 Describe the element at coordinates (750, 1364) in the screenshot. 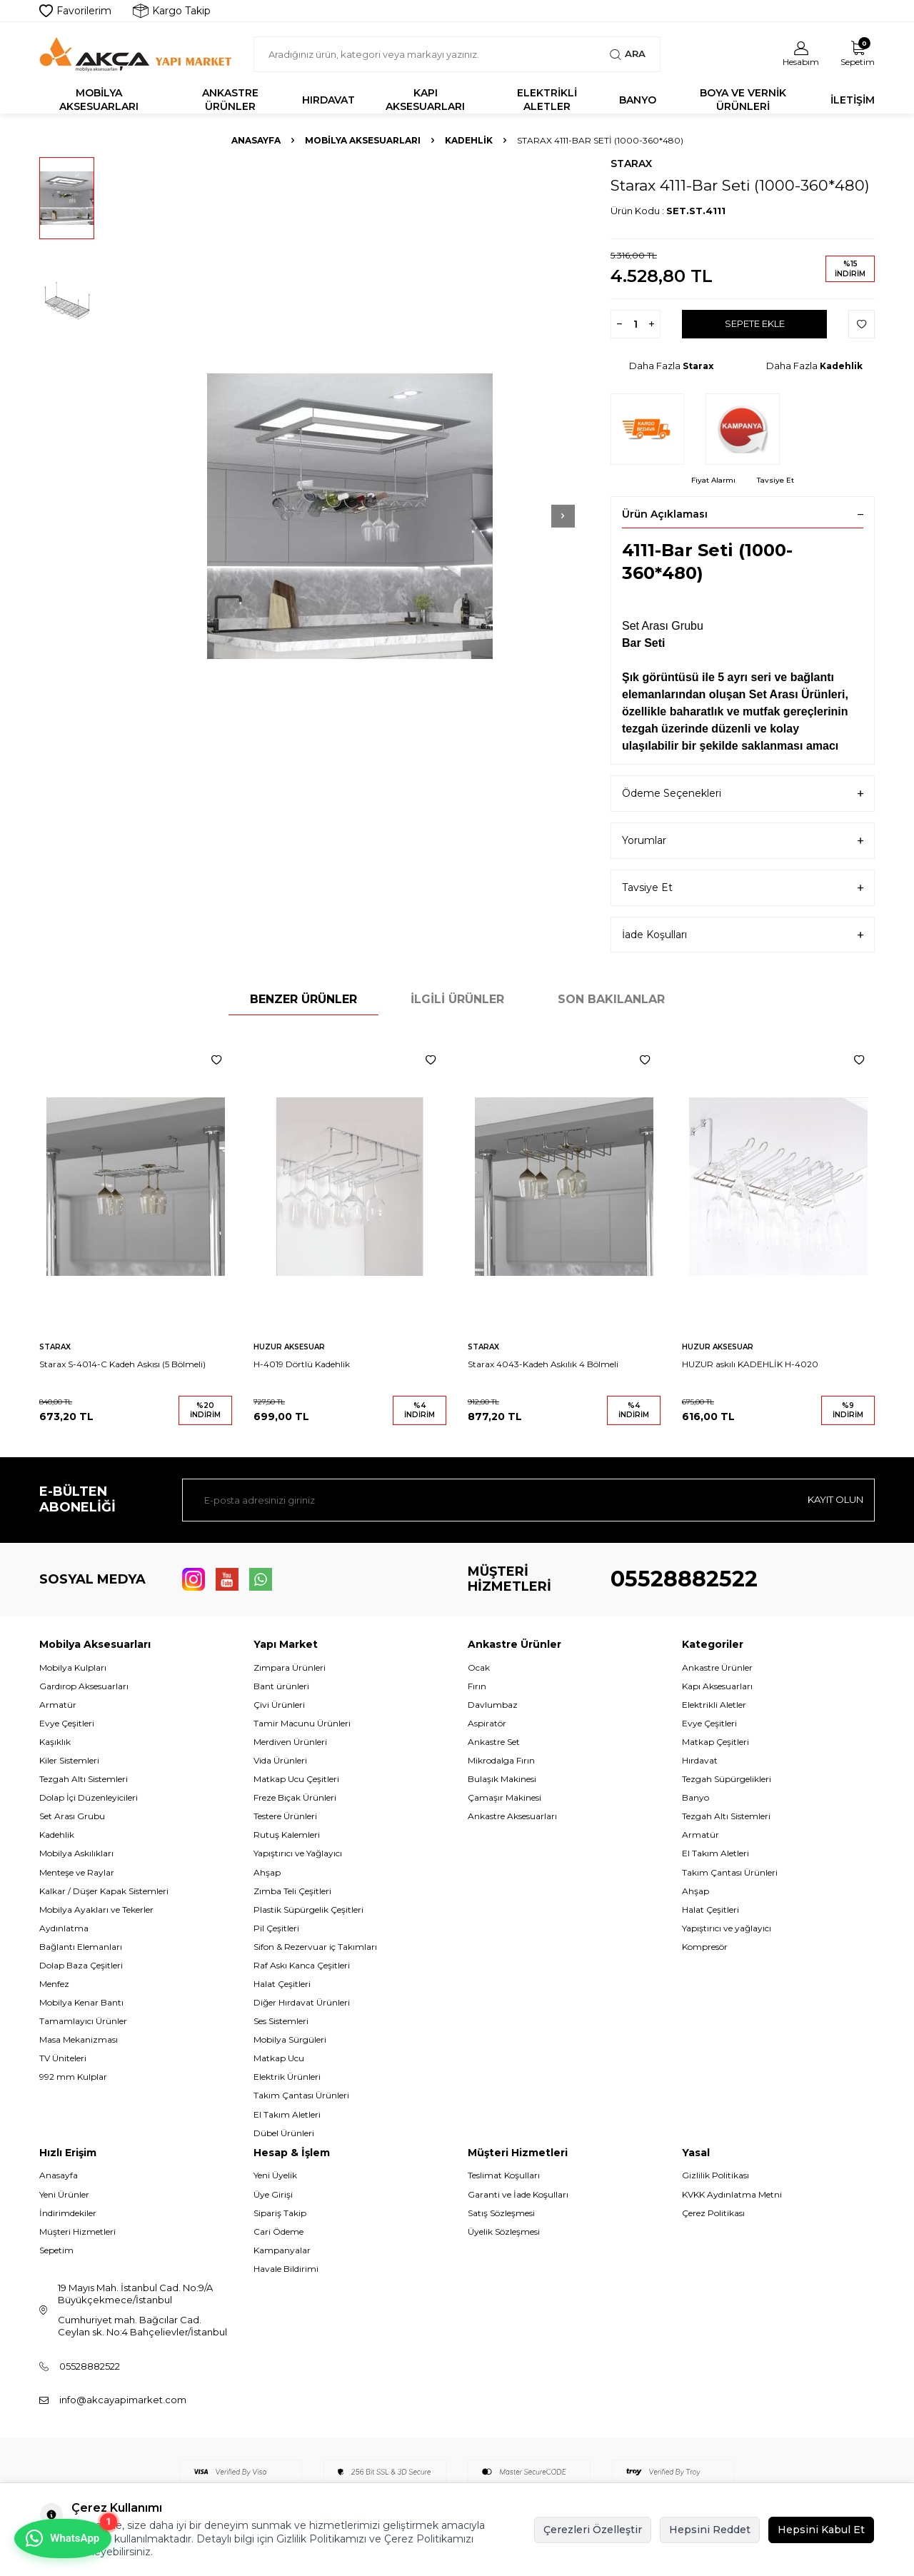

I see `HUZUR askılı KADEHLİK H-4020` at that location.